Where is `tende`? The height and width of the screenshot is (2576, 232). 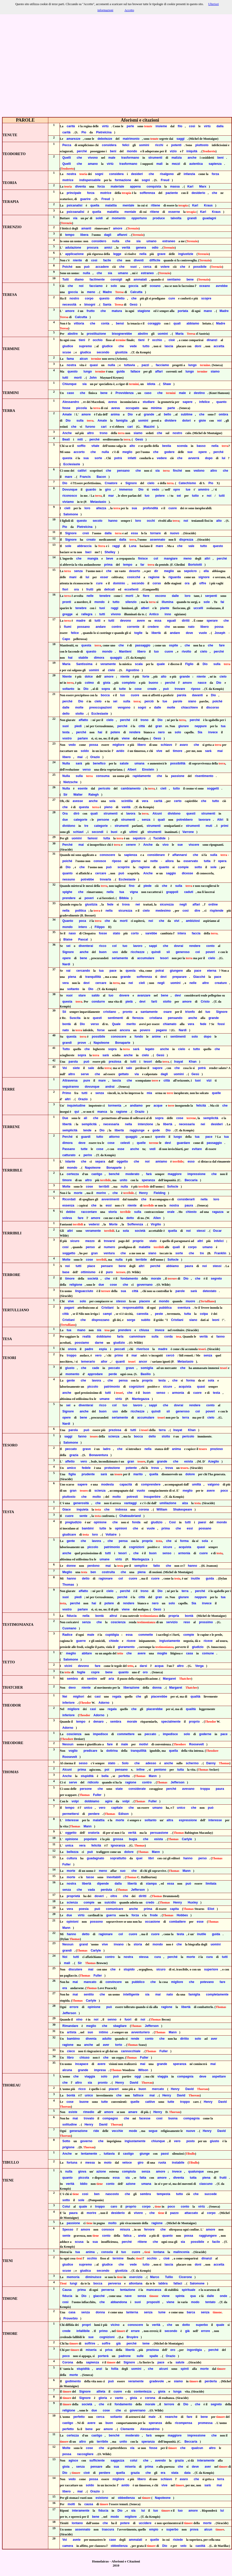 tende is located at coordinates (87, 1130).